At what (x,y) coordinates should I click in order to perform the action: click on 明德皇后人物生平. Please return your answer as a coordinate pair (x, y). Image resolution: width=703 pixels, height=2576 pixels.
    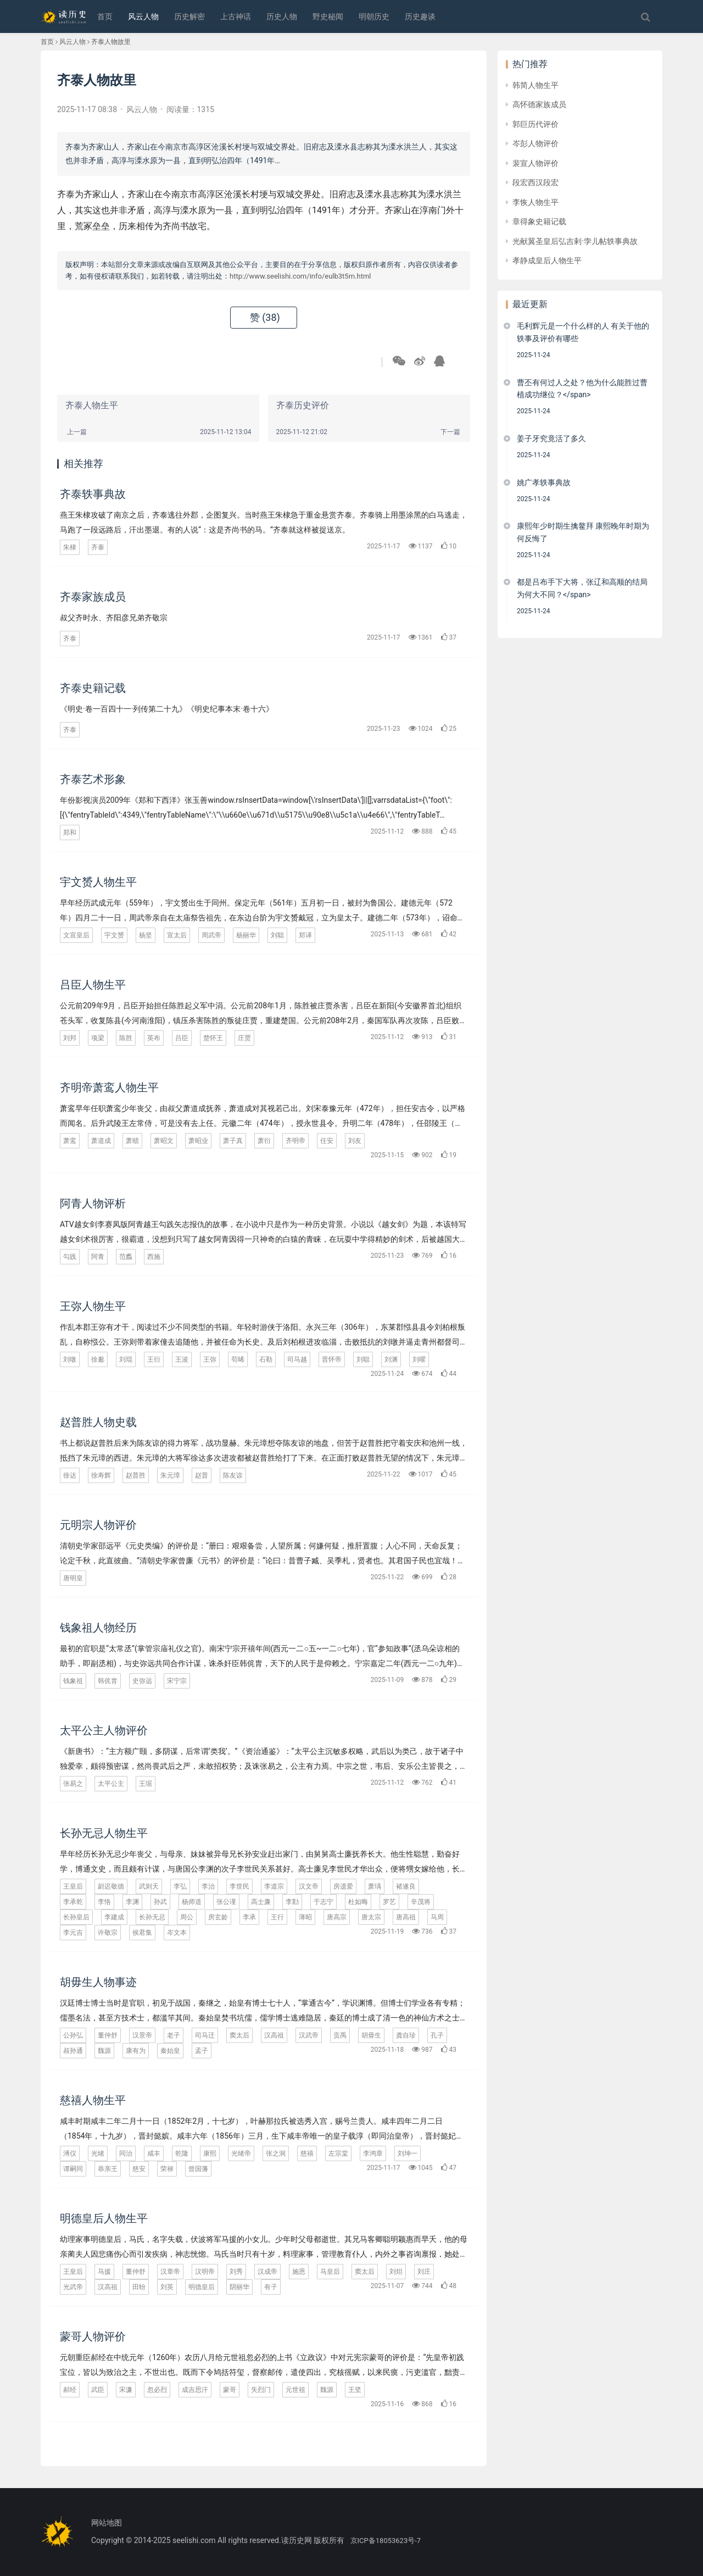
    Looking at the image, I should click on (104, 2218).